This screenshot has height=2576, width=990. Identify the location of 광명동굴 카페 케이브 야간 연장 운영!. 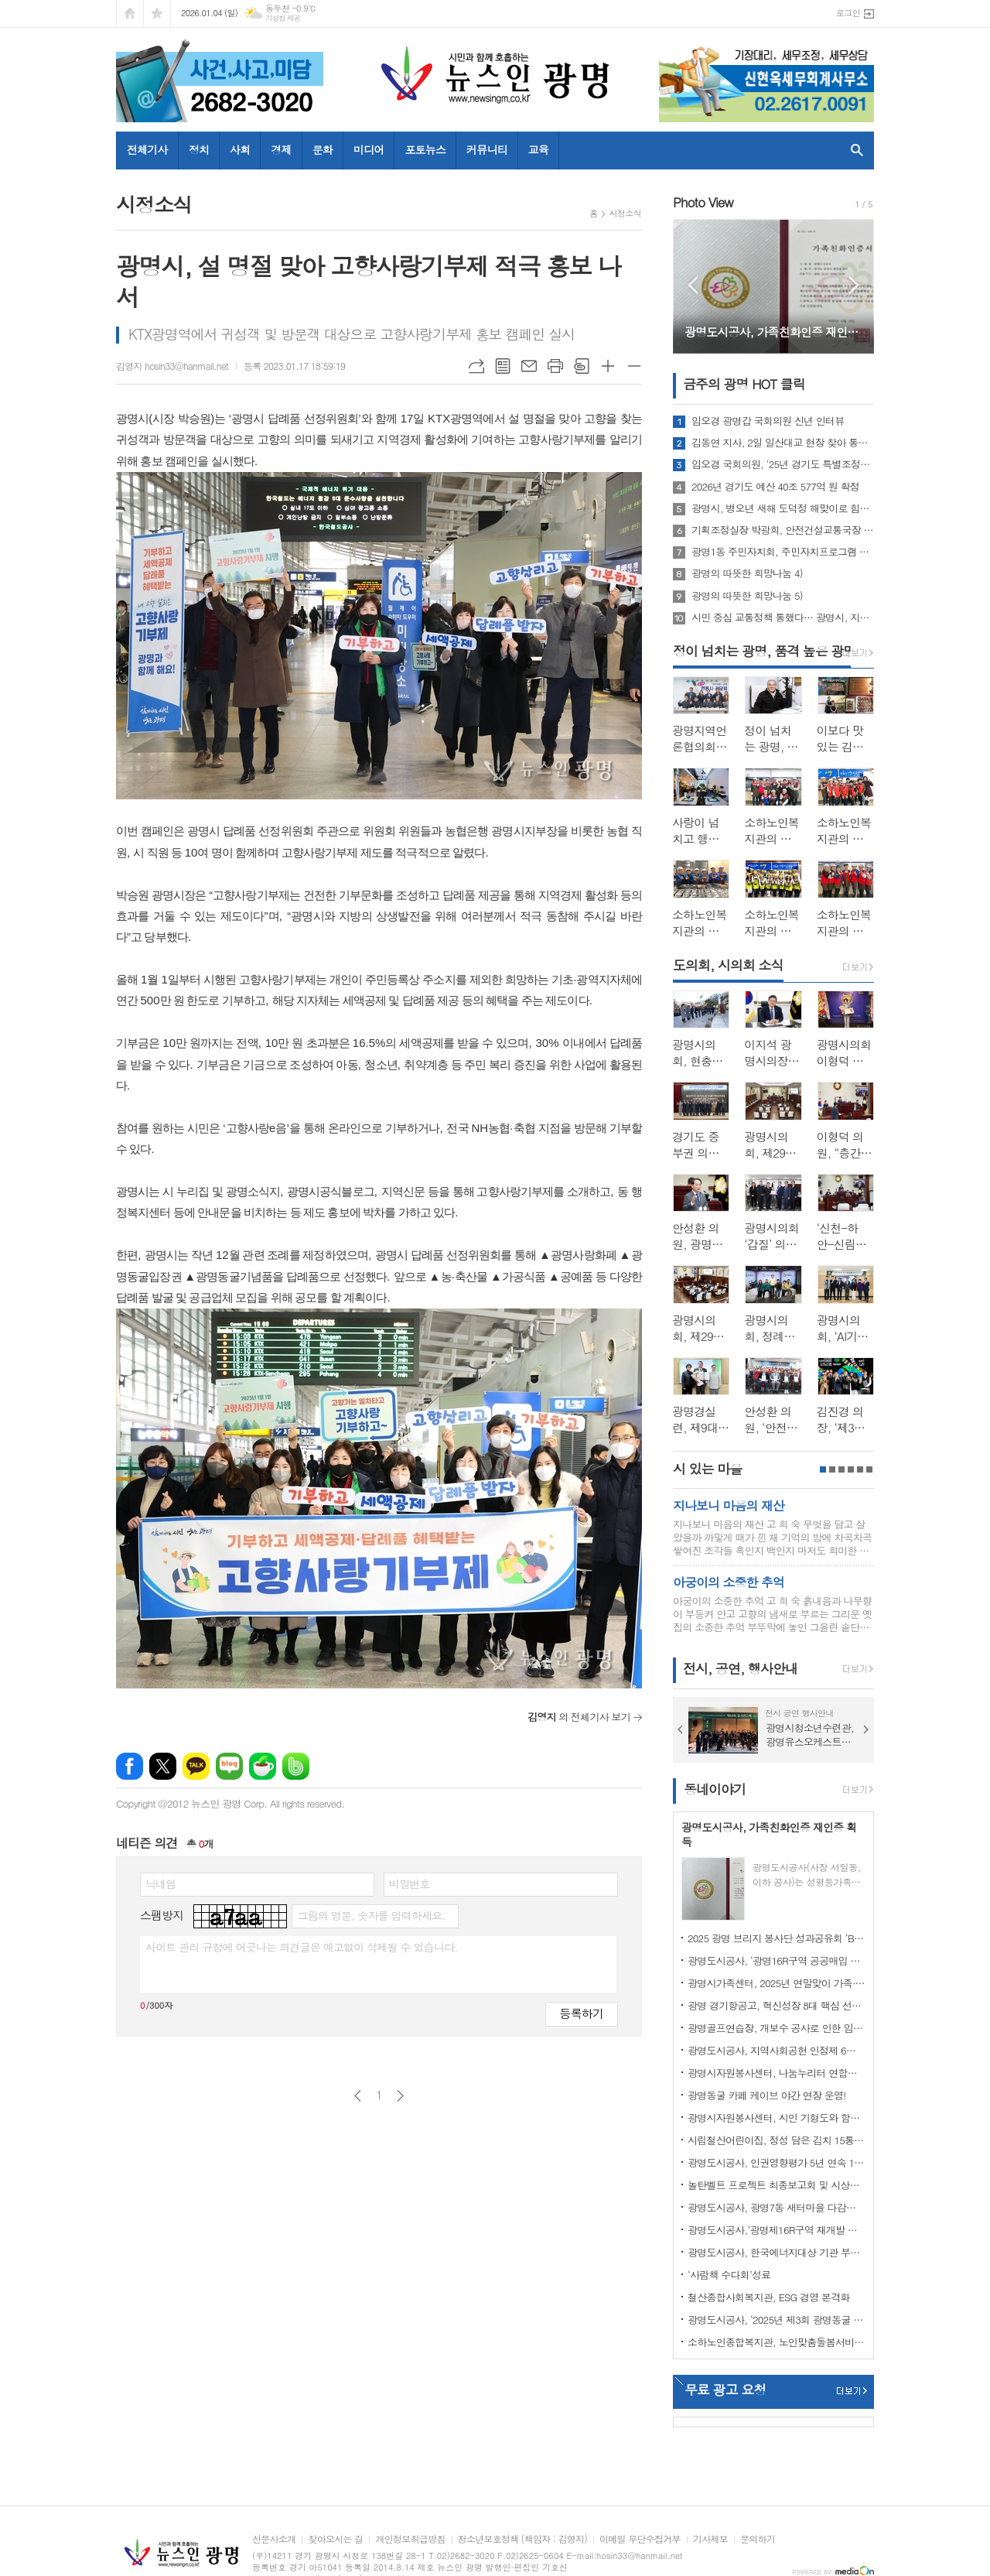
(767, 2095).